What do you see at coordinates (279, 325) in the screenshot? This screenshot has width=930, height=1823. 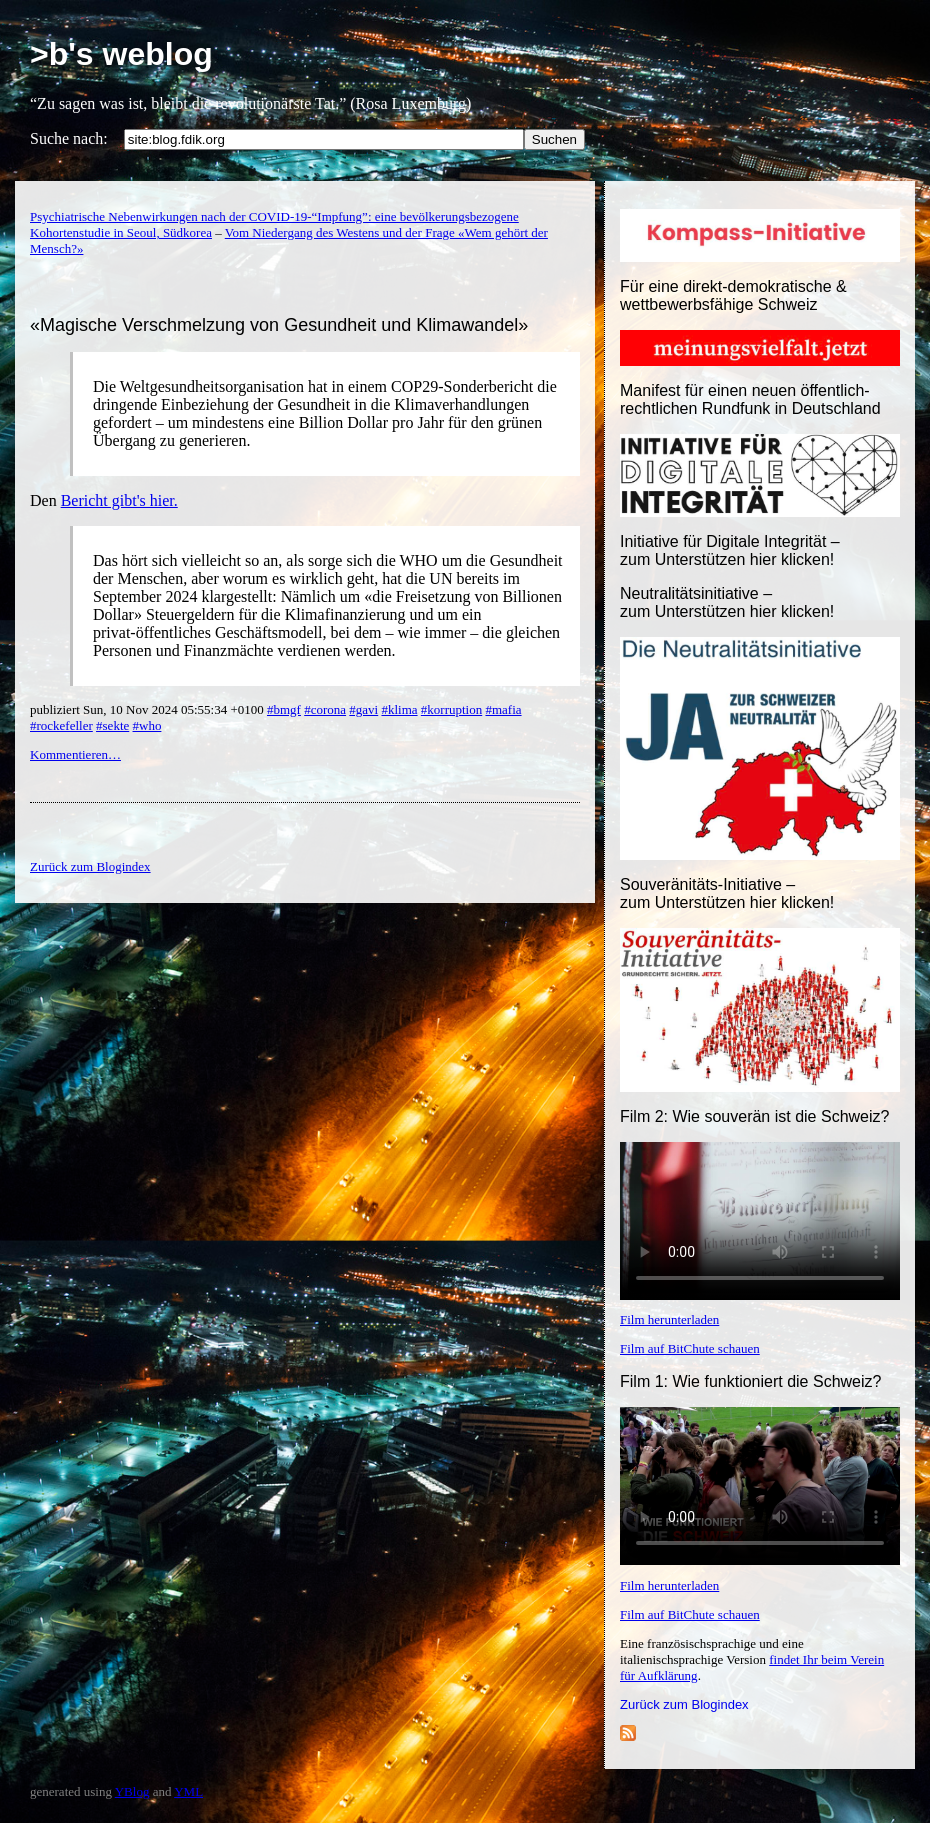 I see `«Magische Verschmelzung von Gesundheit und Klimawandel»` at bounding box center [279, 325].